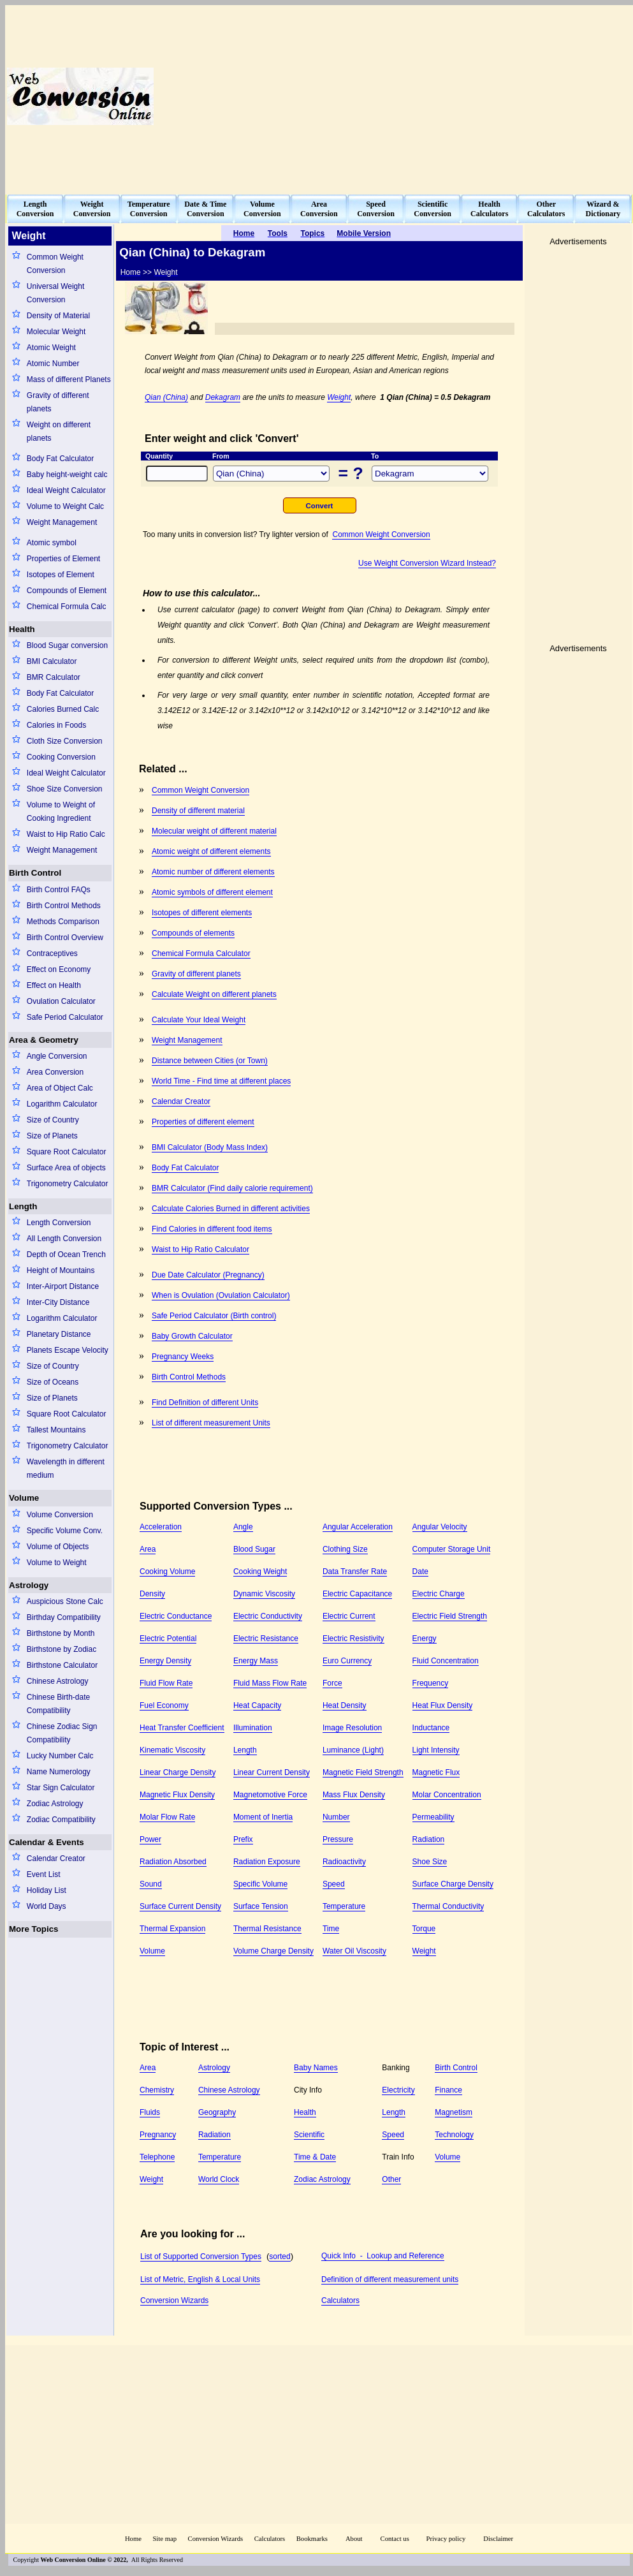  Describe the element at coordinates (59, 969) in the screenshot. I see `Effect on Economy` at that location.